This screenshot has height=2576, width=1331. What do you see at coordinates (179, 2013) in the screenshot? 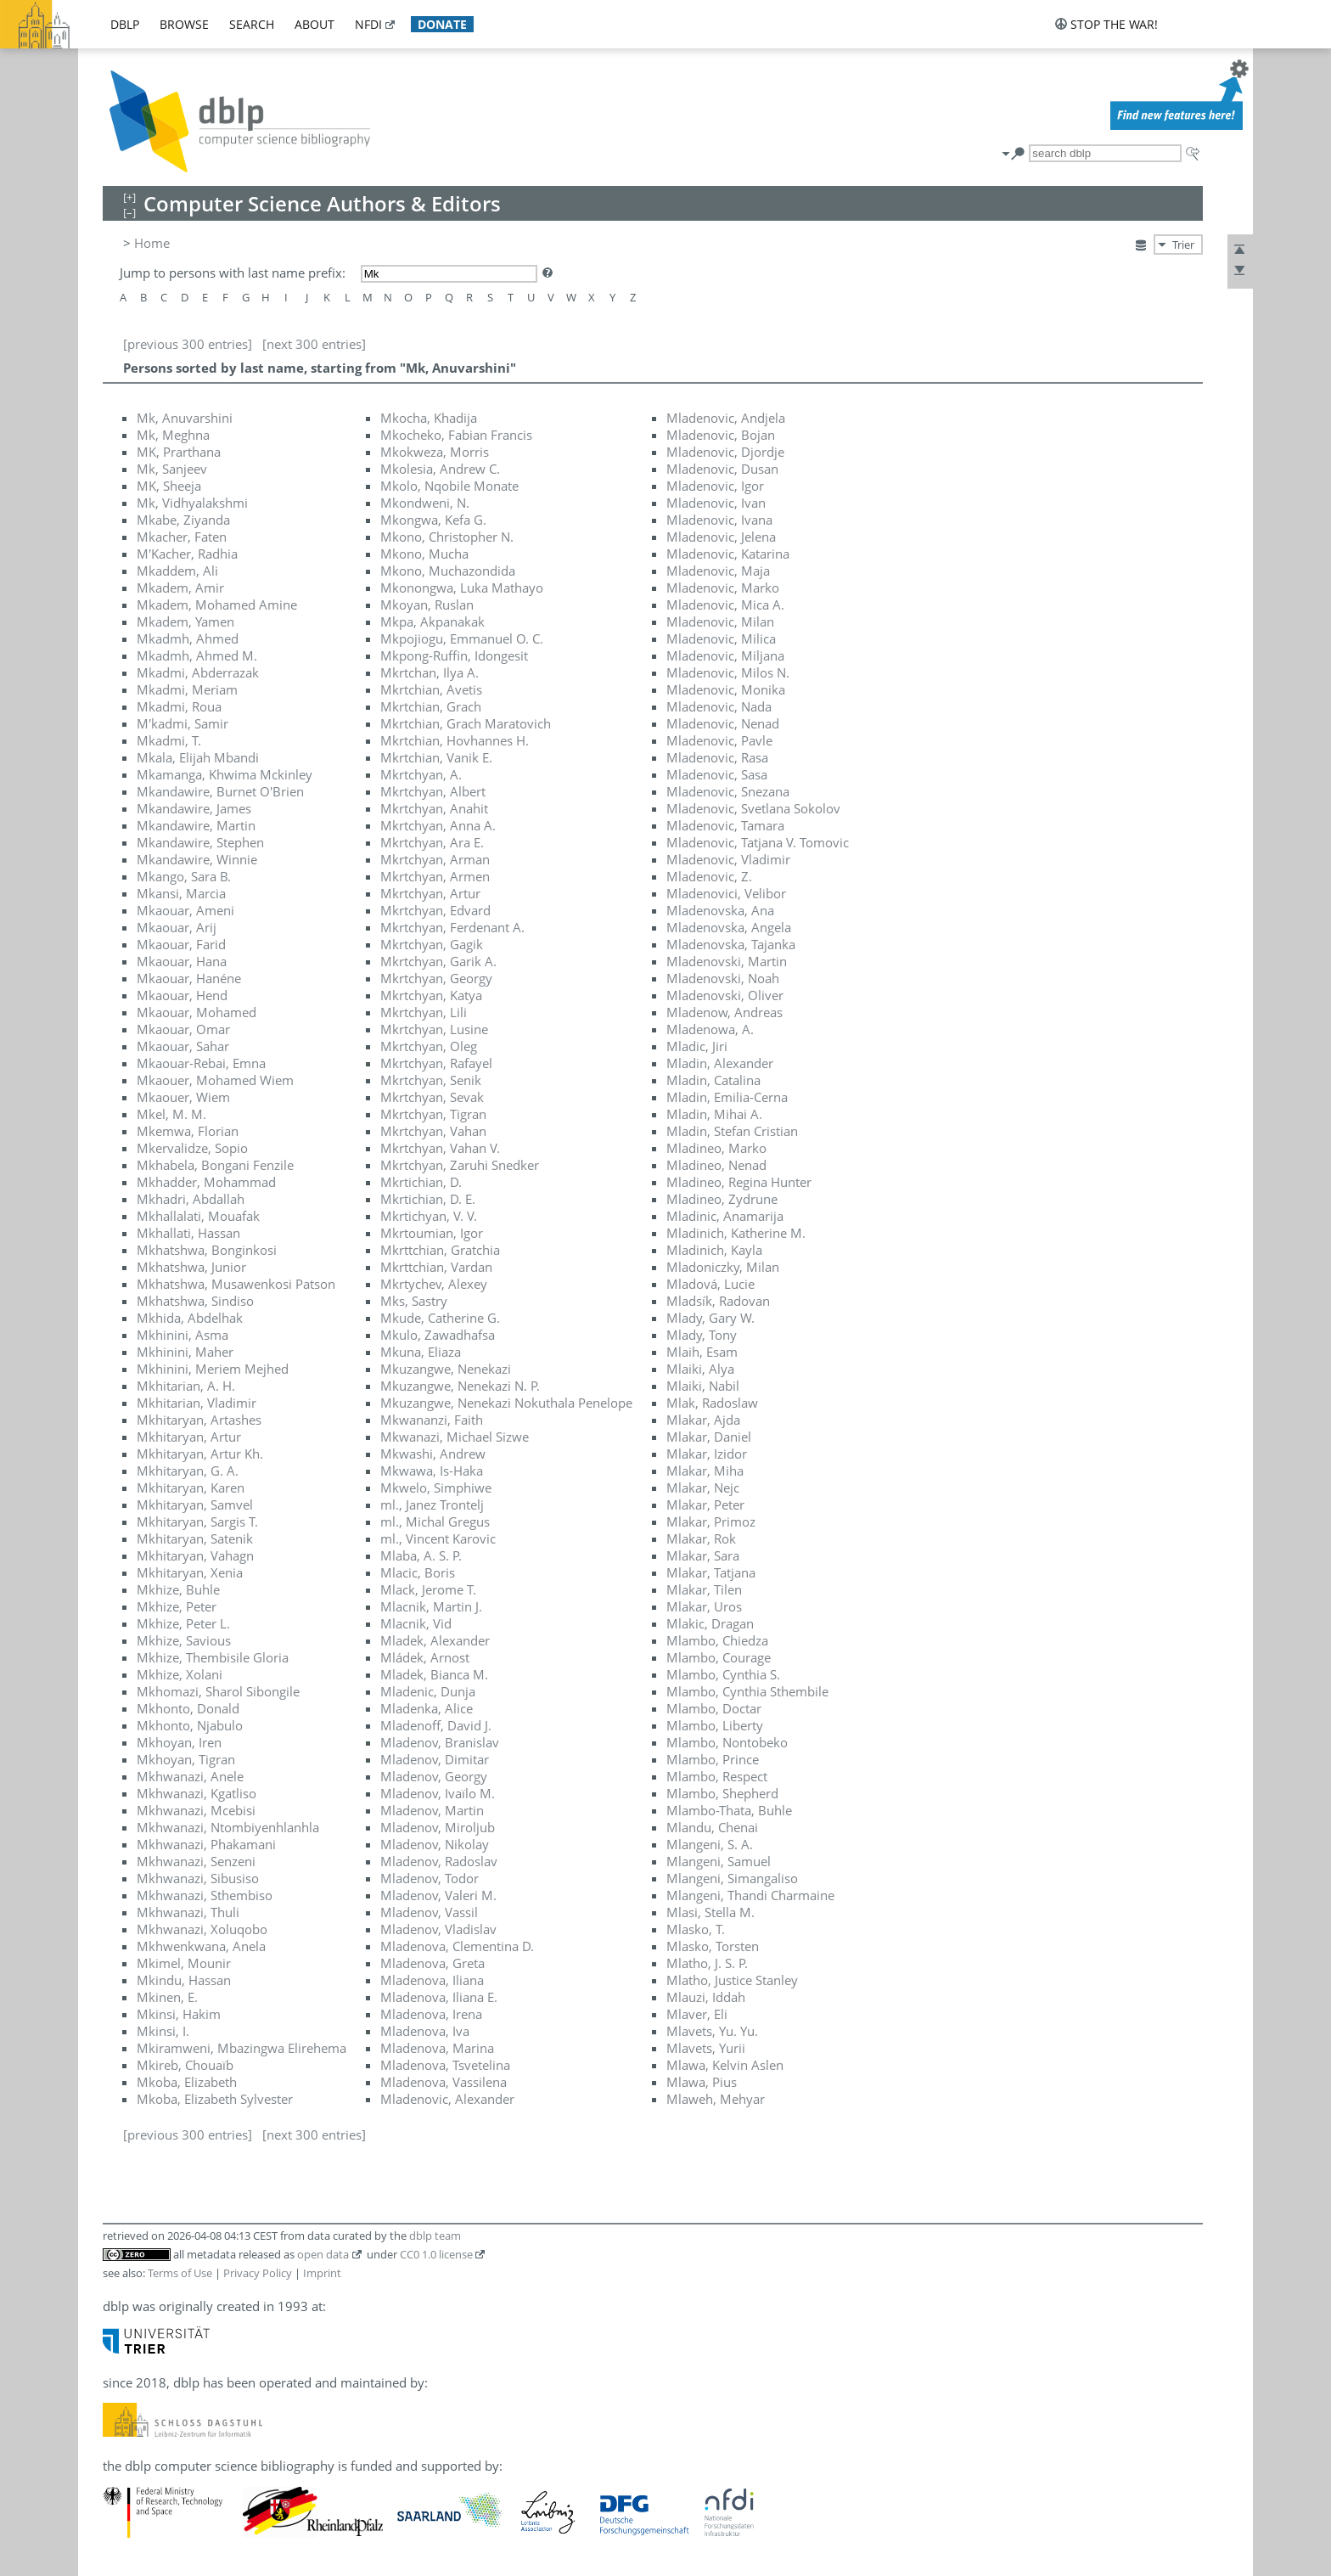
I see `Mkinsi, Hakim` at bounding box center [179, 2013].